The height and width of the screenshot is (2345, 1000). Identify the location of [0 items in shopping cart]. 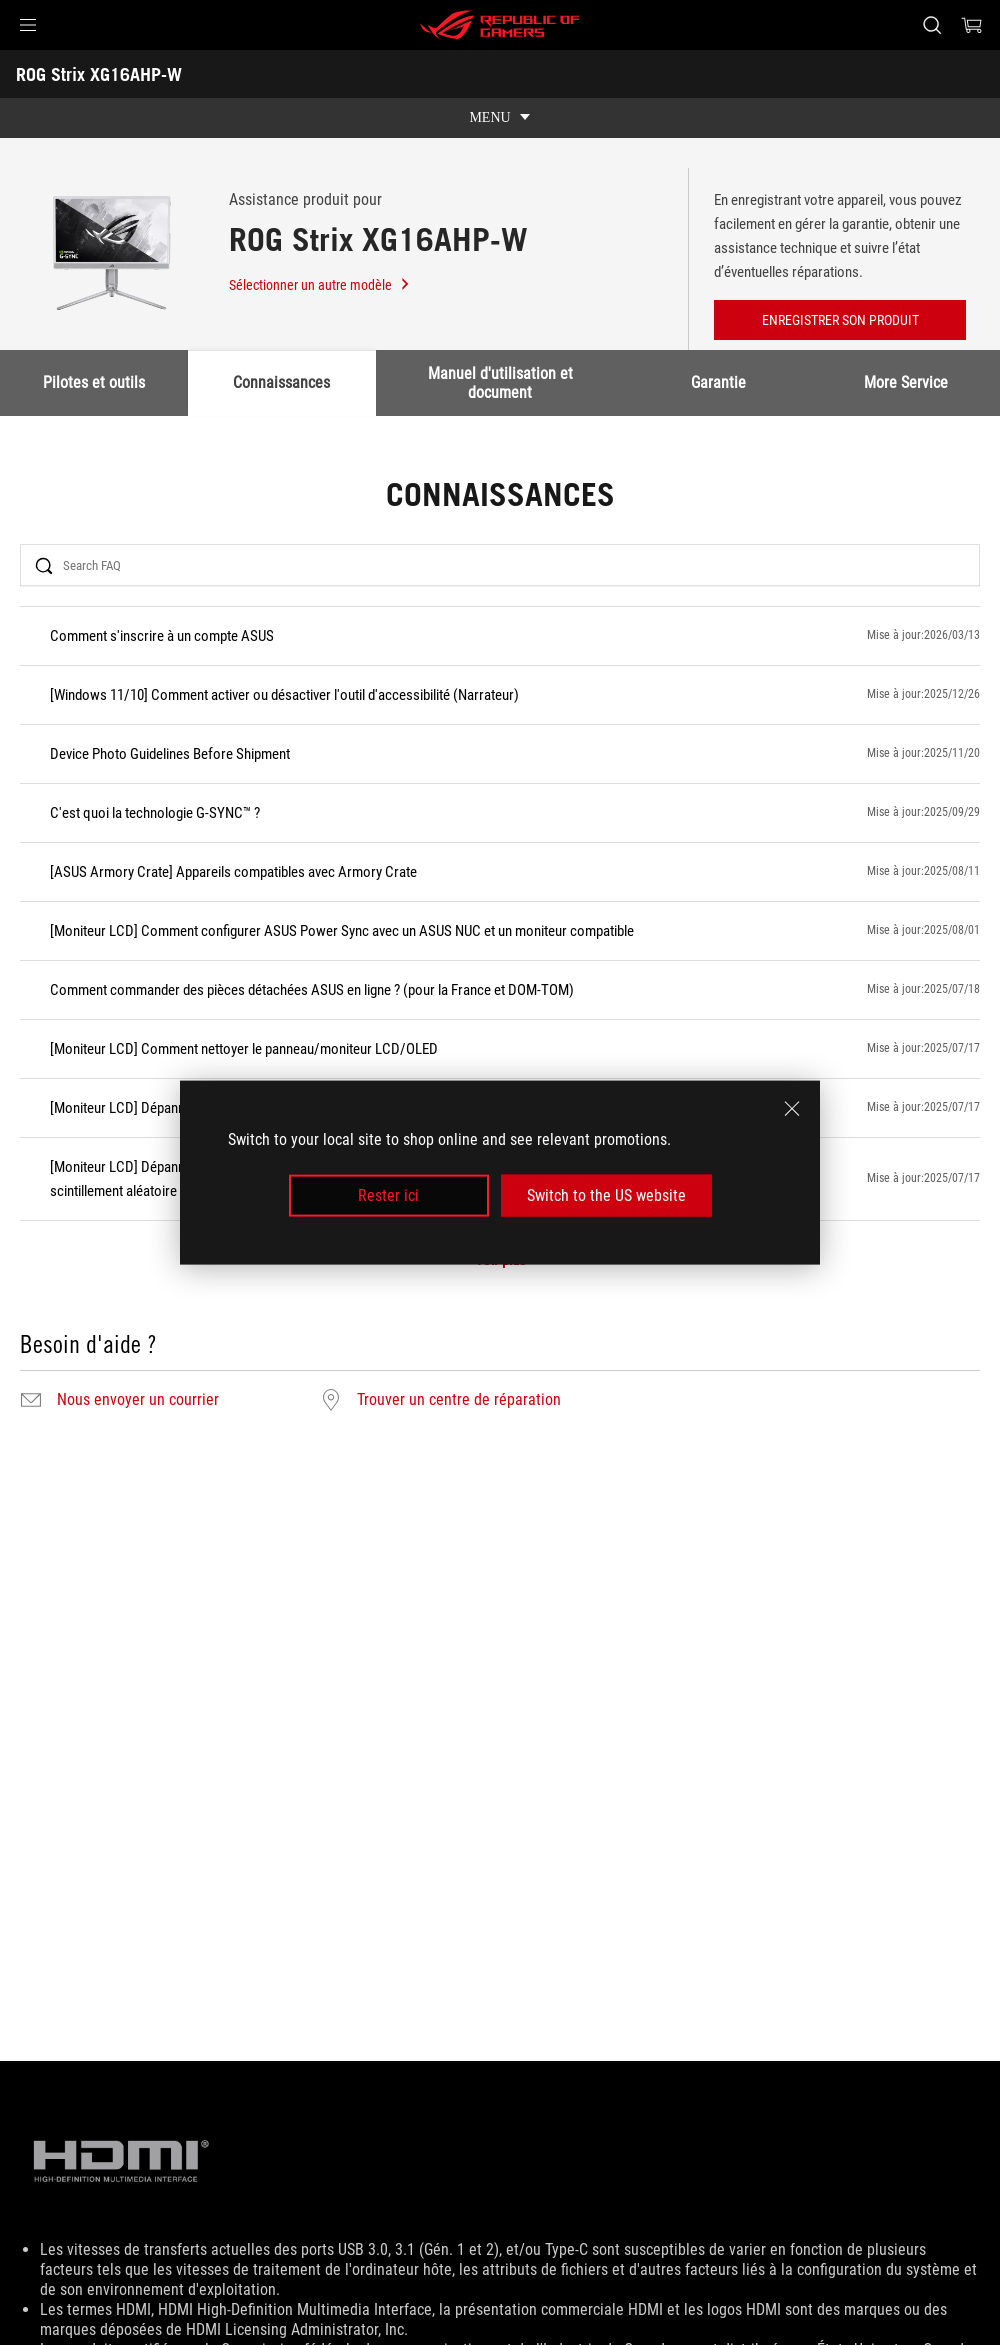
(972, 25).